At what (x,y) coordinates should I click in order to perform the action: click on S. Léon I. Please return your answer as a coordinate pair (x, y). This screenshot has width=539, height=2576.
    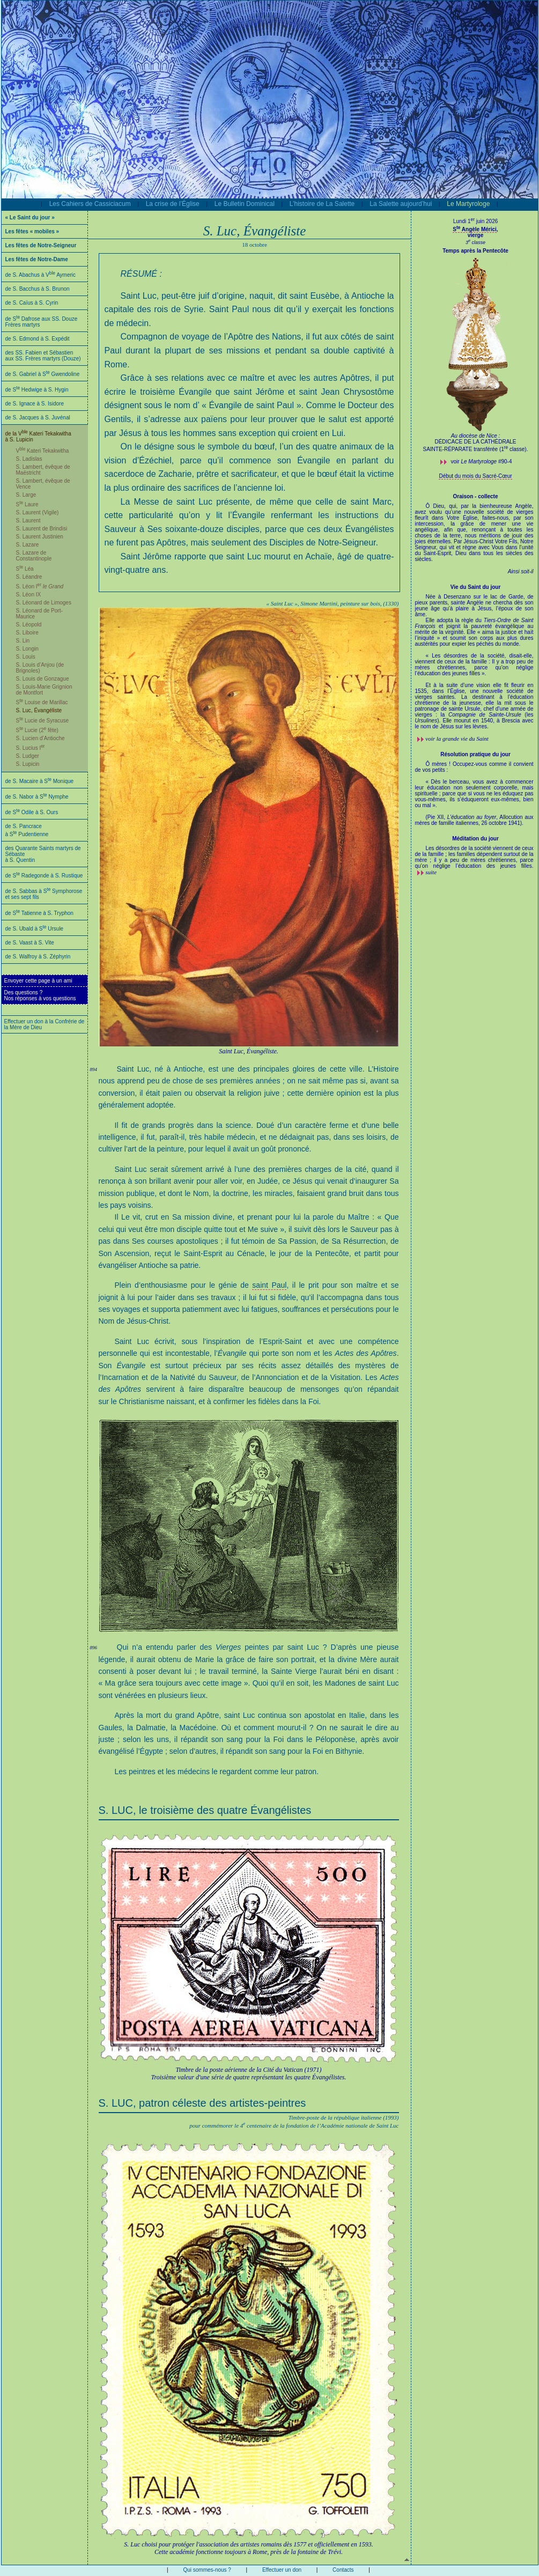
    Looking at the image, I should click on (40, 586).